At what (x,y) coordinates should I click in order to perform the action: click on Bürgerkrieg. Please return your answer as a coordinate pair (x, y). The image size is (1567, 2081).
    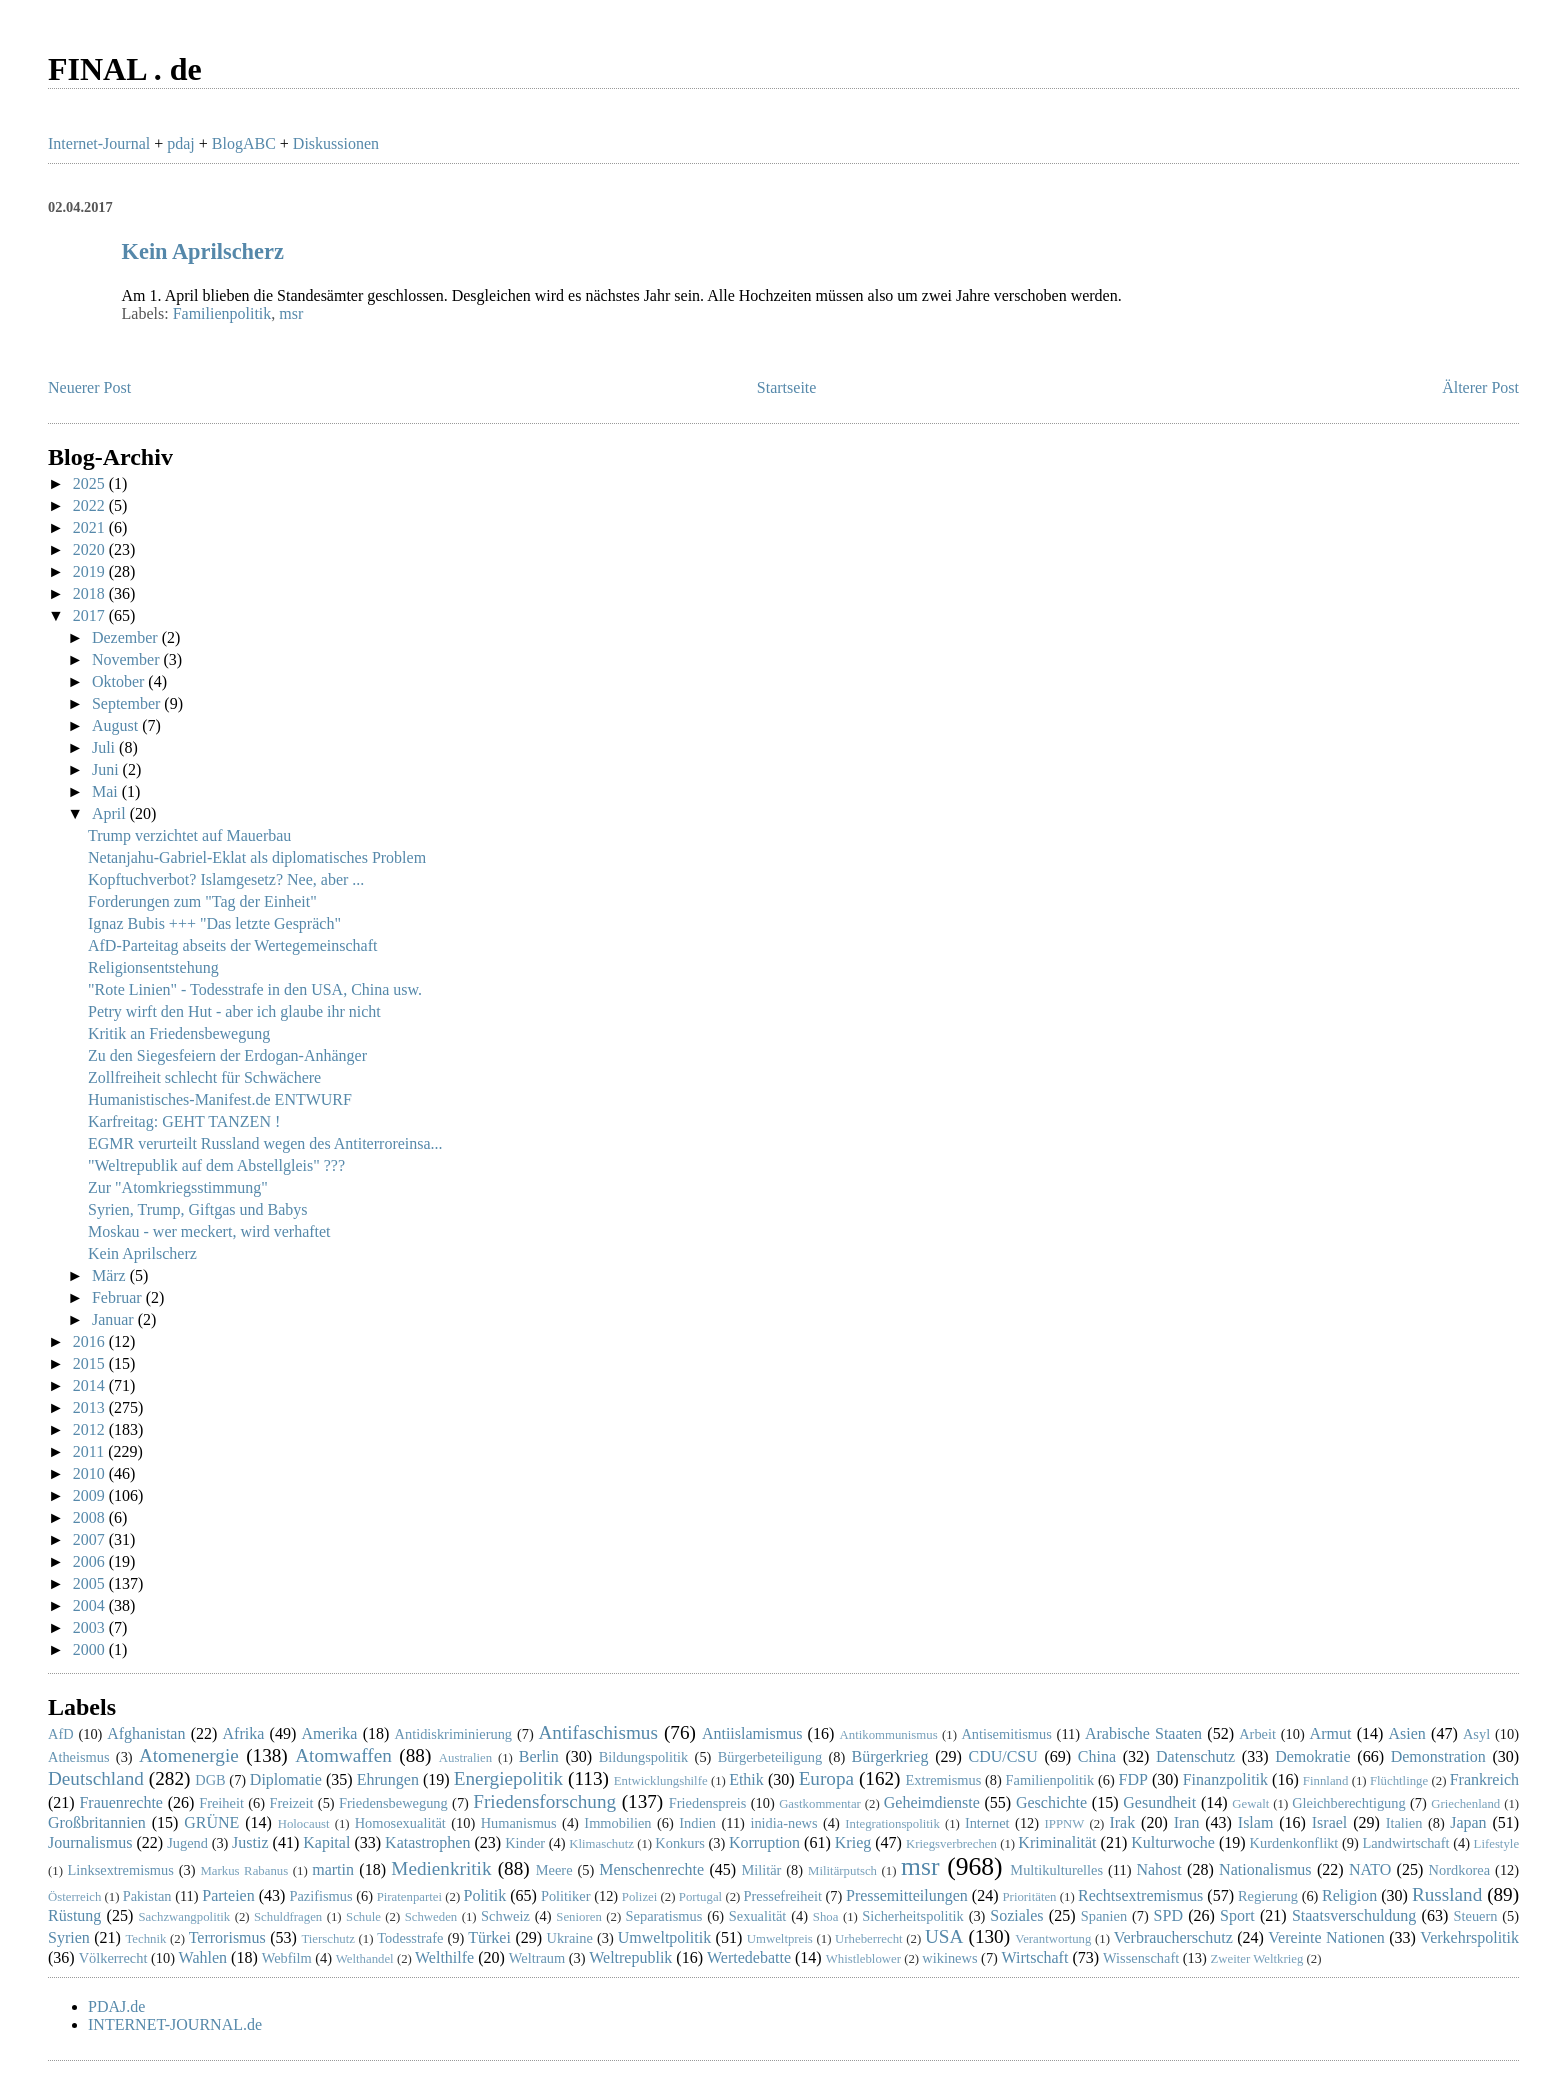
    Looking at the image, I should click on (889, 1756).